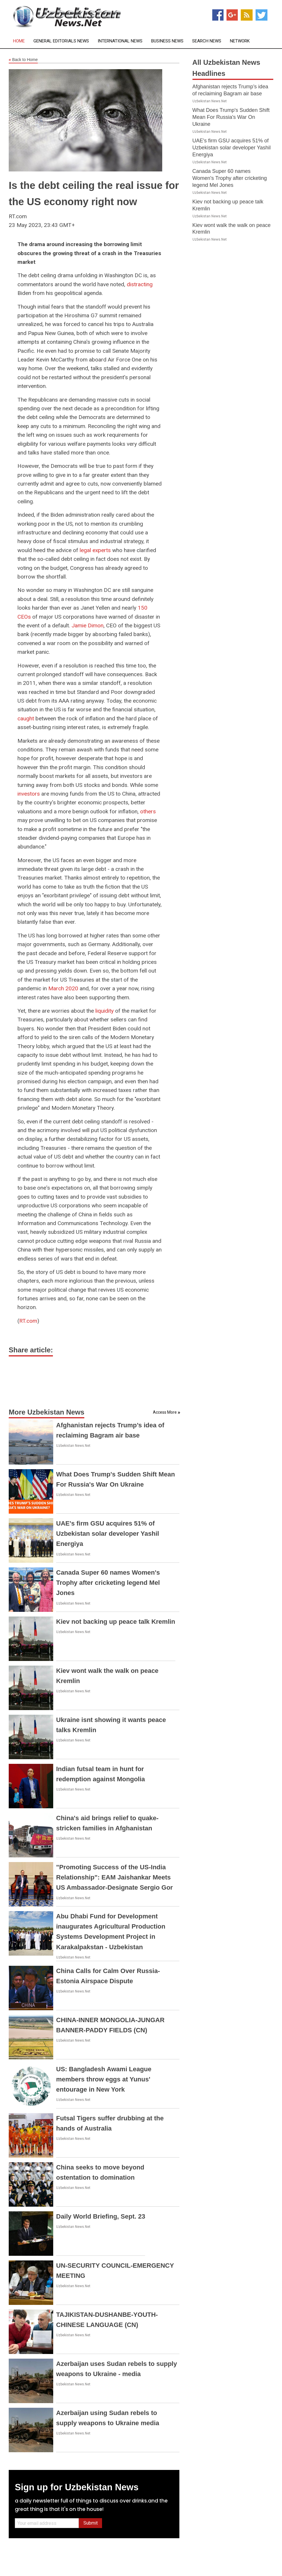  What do you see at coordinates (63, 988) in the screenshot?
I see `March 2020` at bounding box center [63, 988].